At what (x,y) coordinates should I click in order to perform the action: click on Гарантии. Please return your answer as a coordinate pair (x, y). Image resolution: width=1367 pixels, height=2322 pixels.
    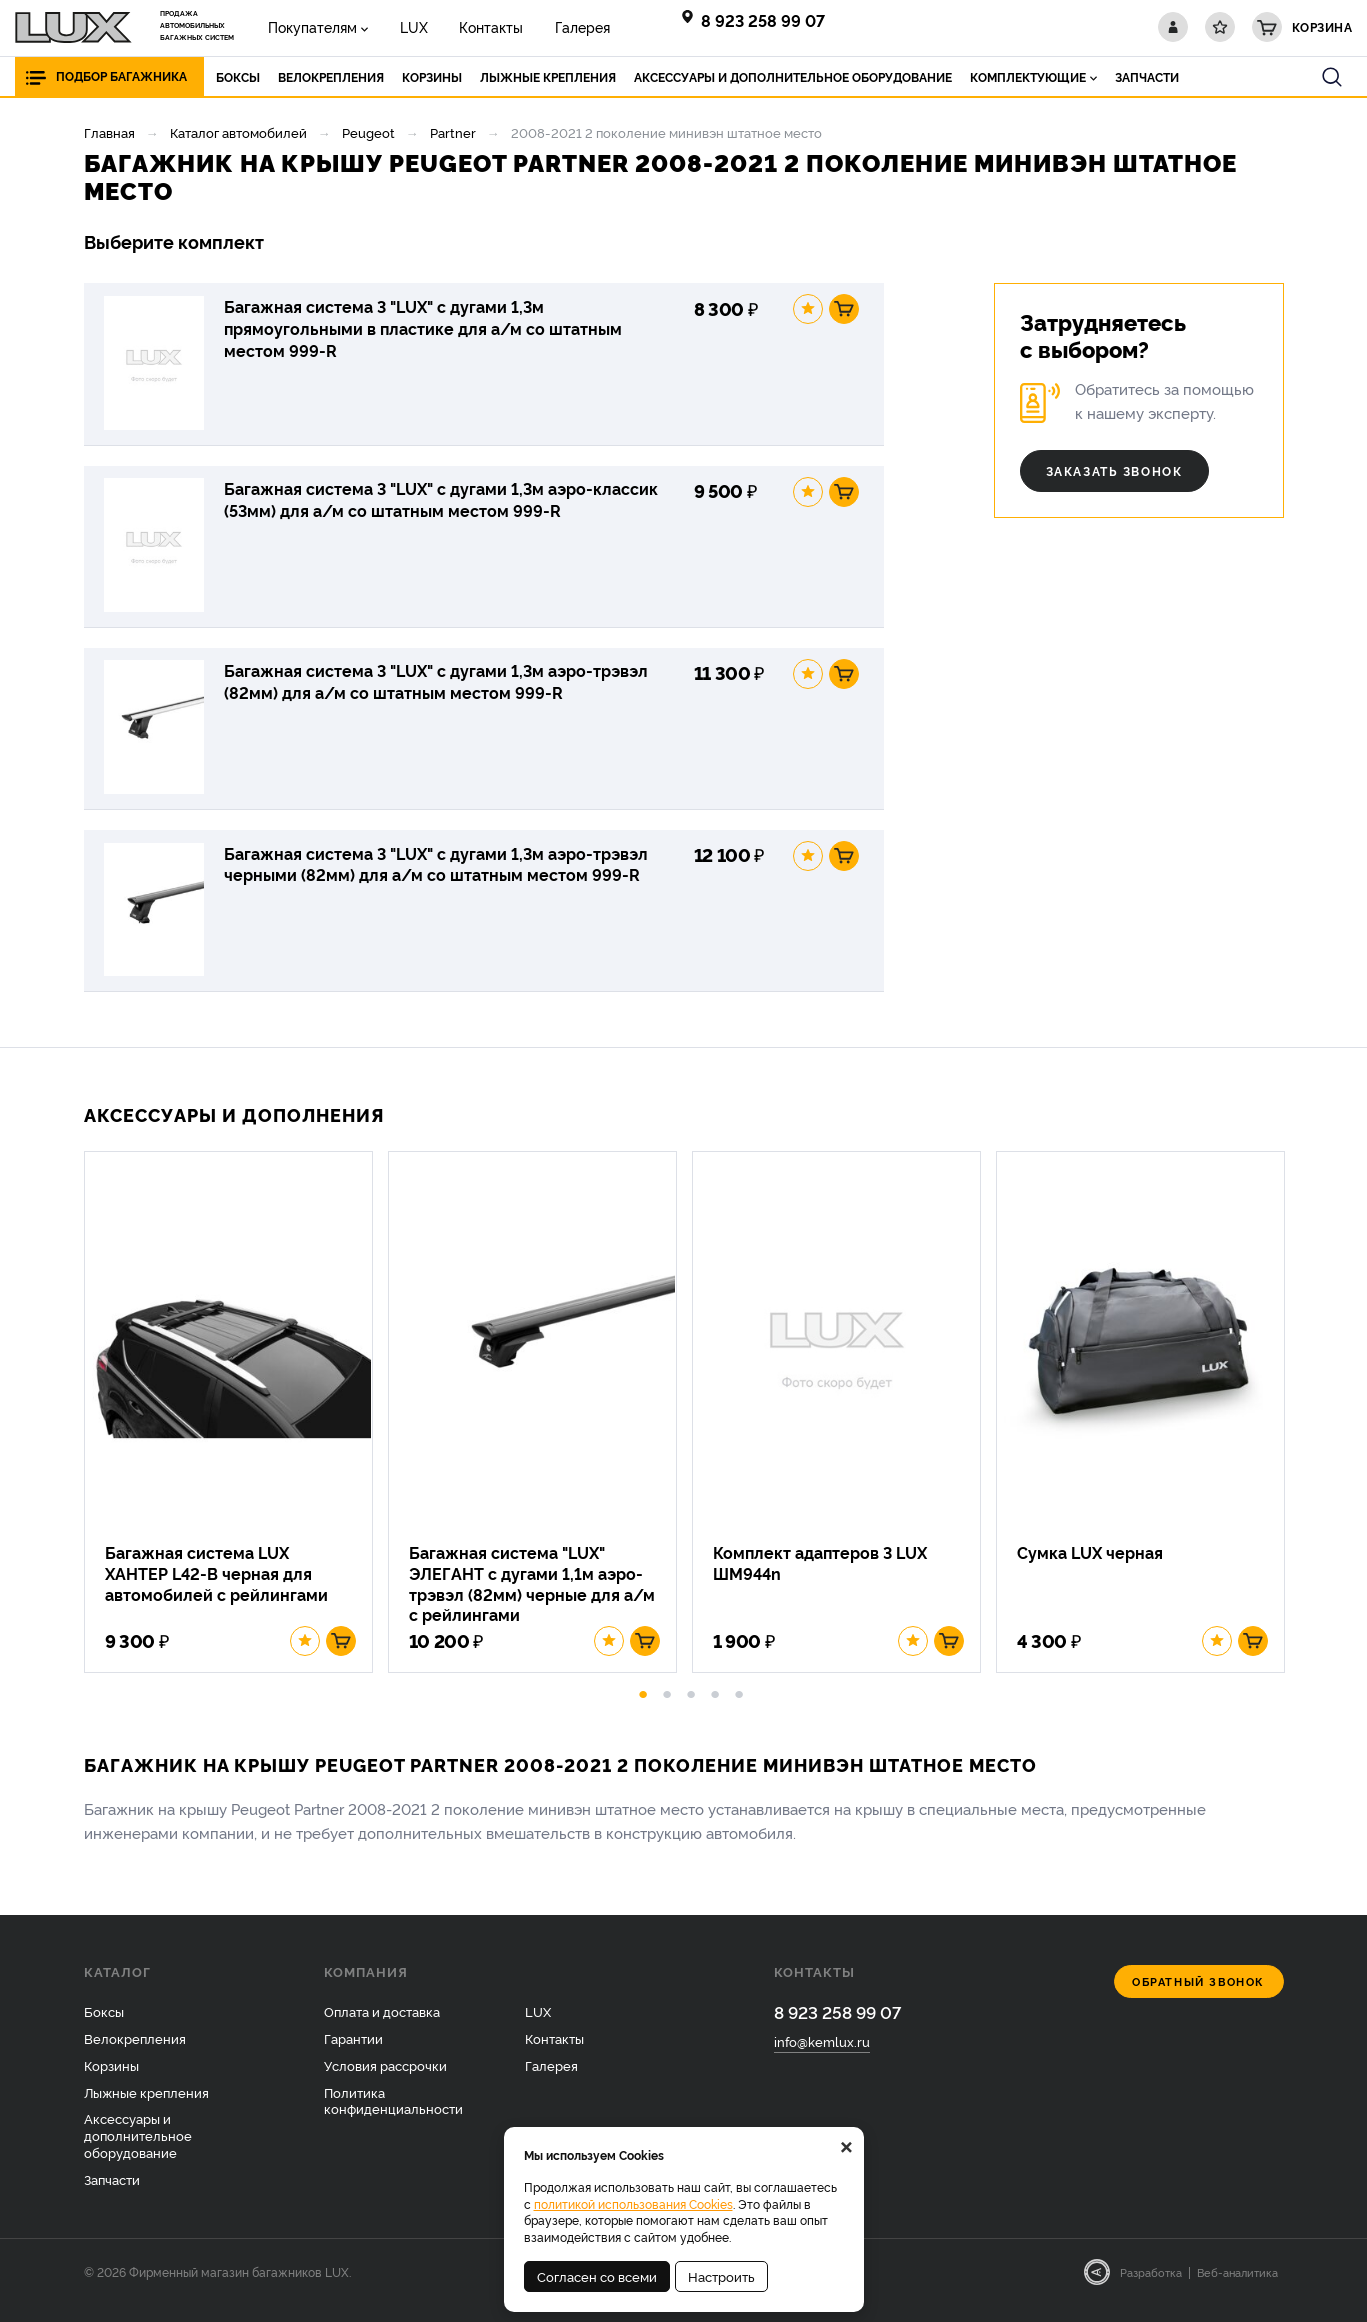
    Looking at the image, I should click on (353, 2054).